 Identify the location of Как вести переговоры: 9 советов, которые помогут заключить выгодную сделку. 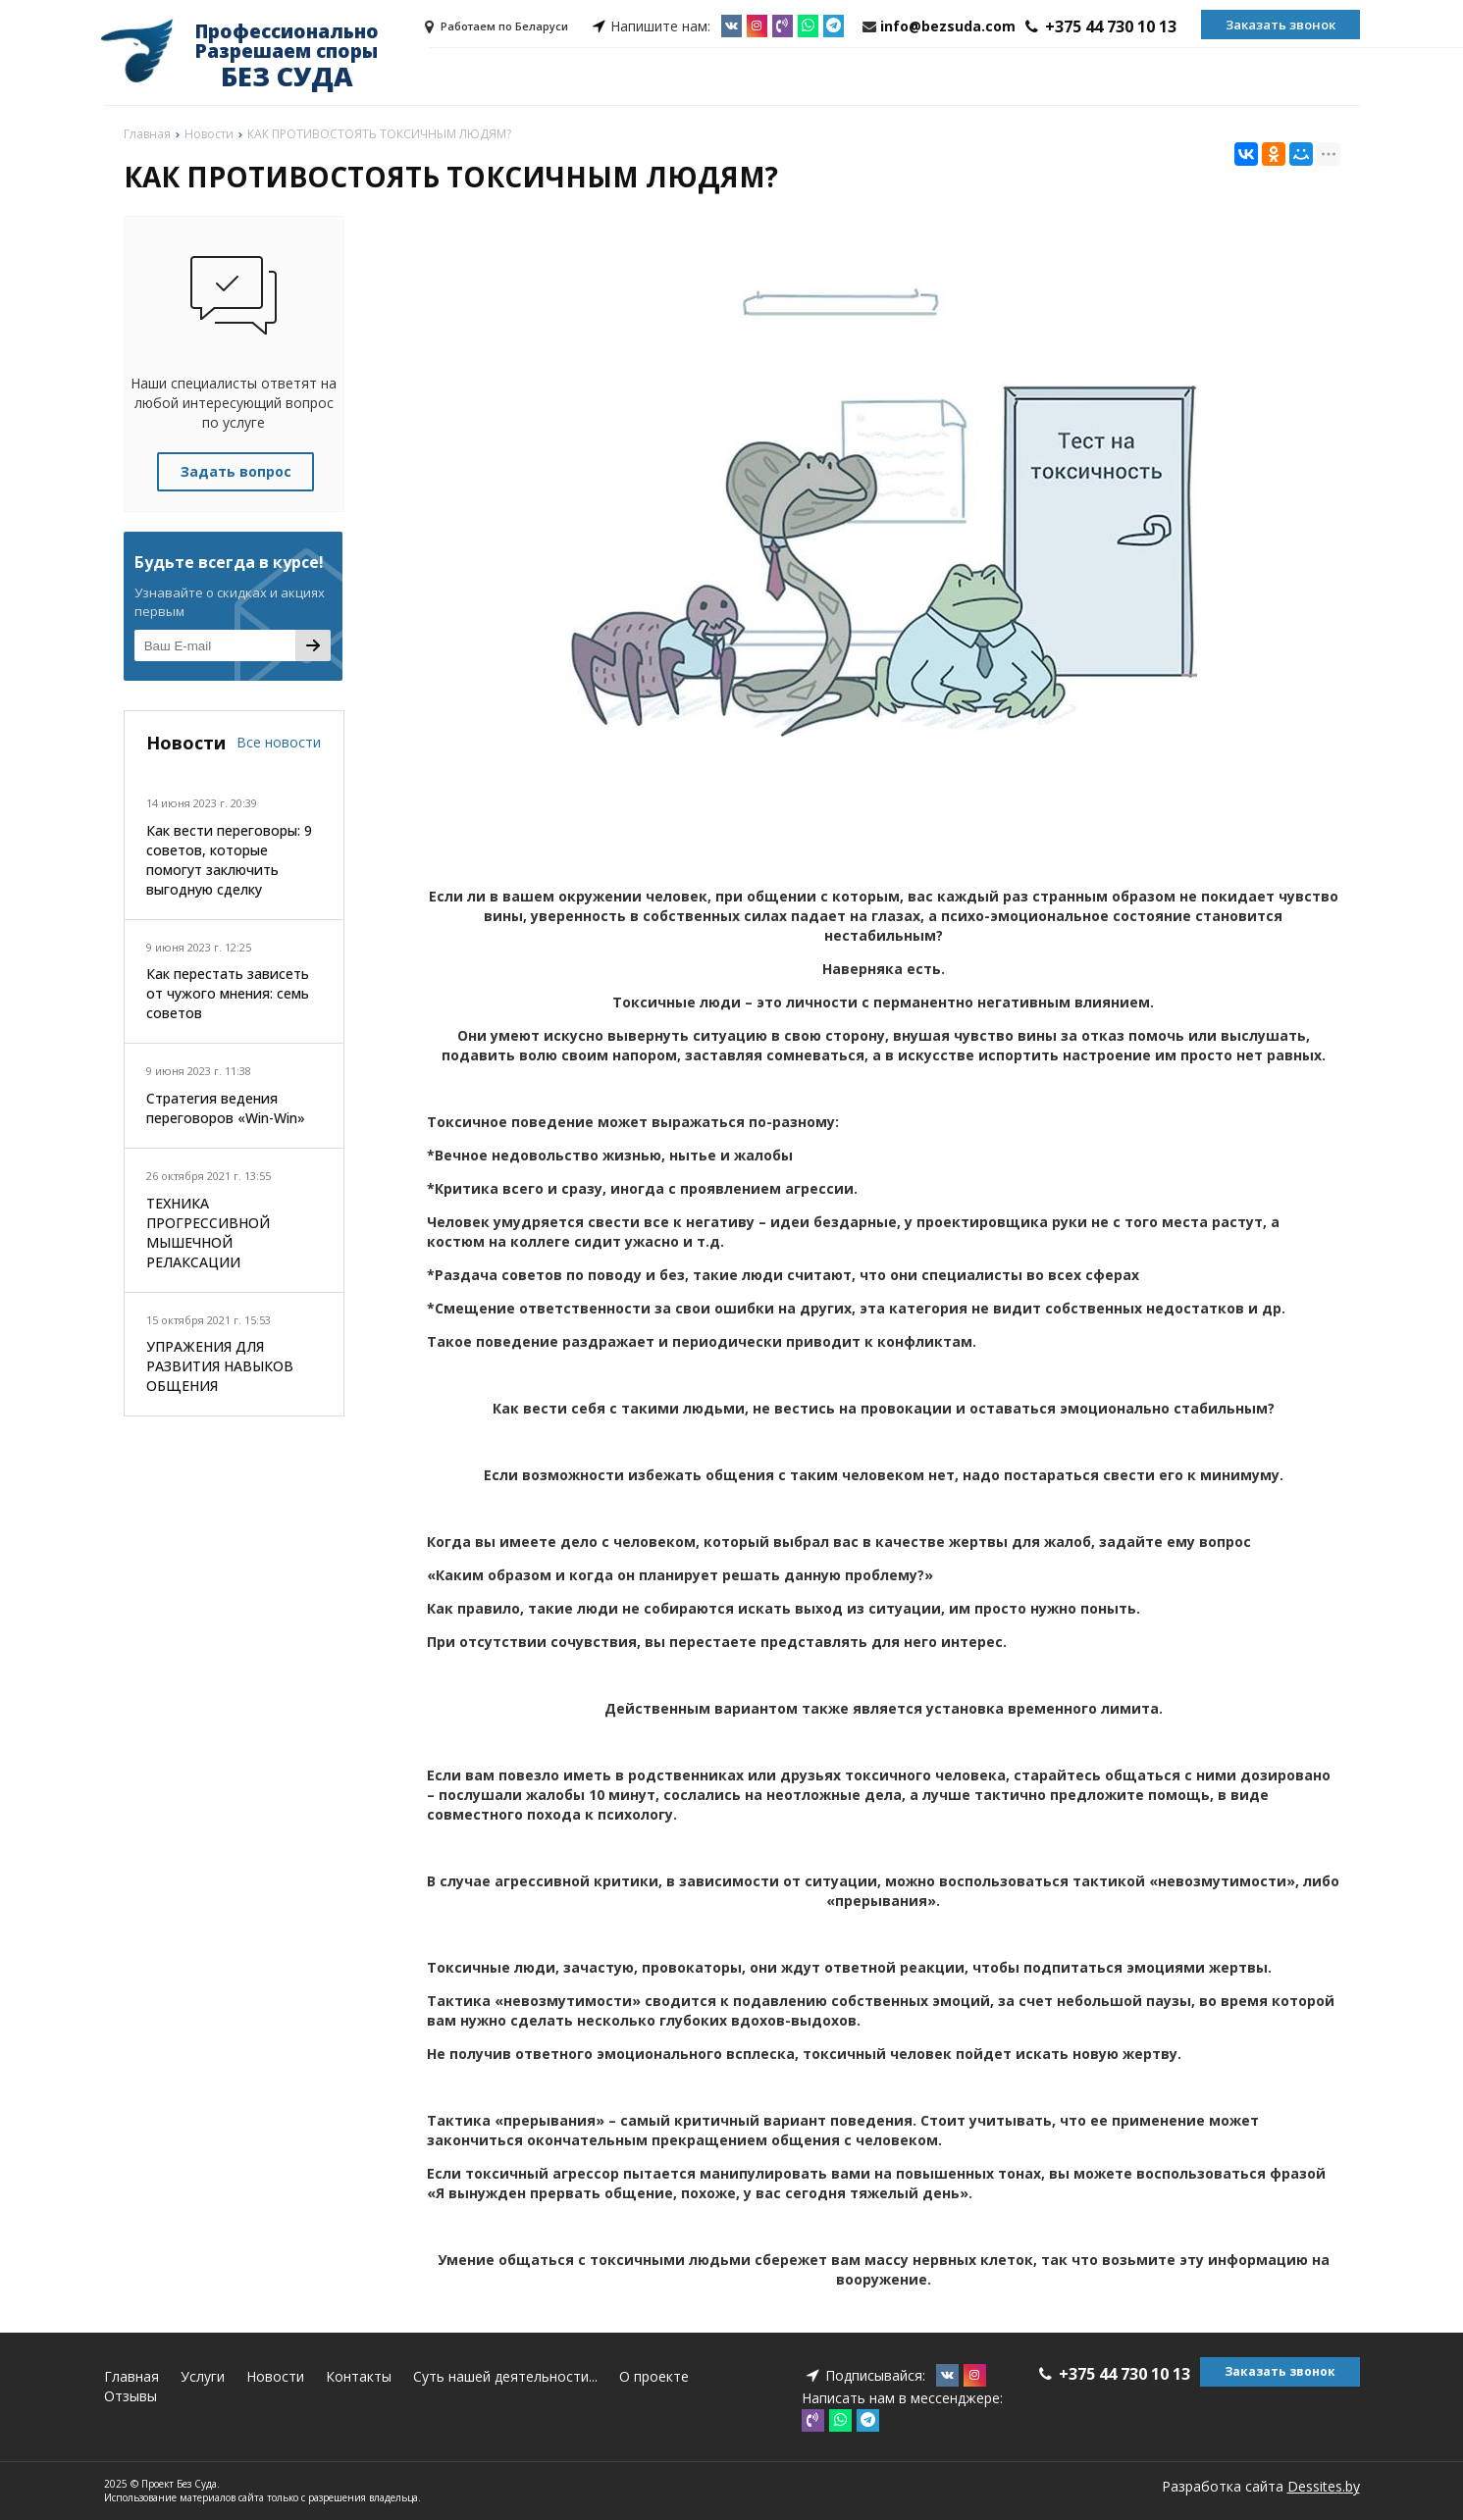
(229, 860).